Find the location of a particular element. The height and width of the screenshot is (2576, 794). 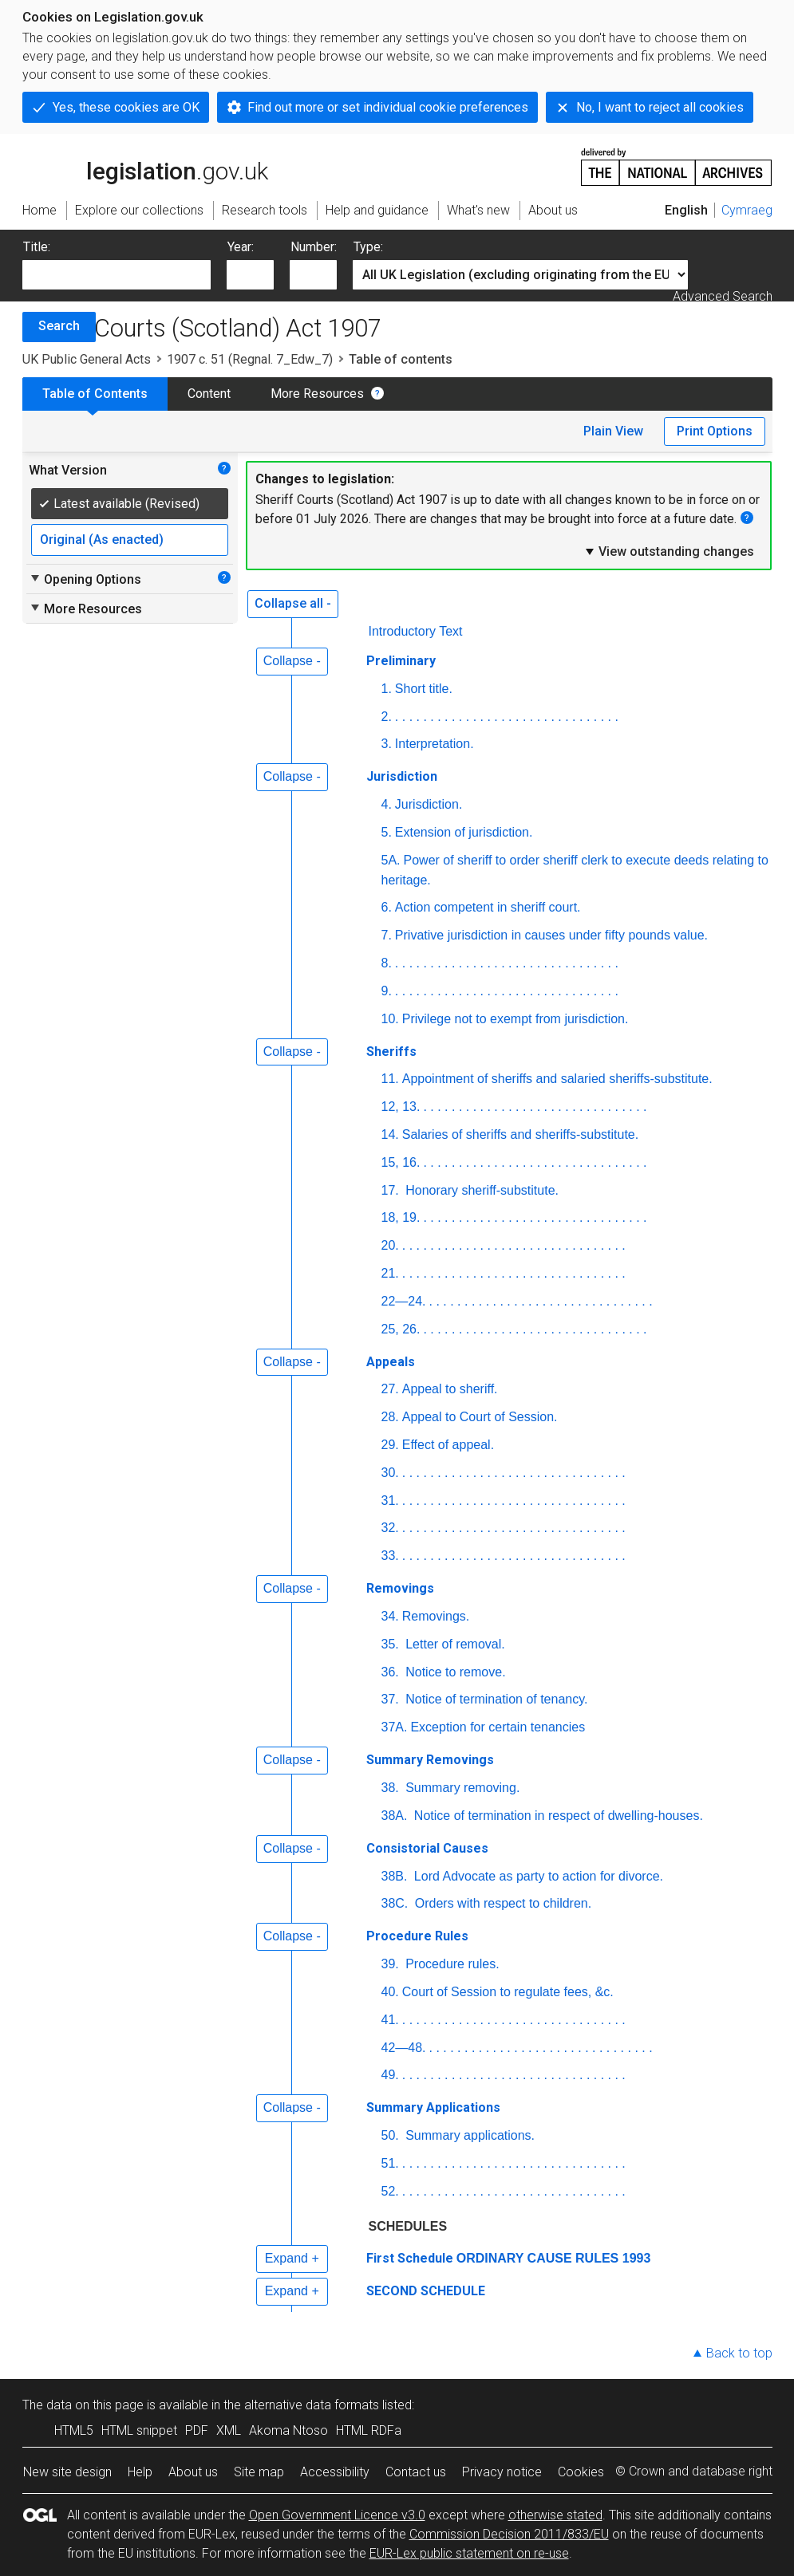

Cymraeg is located at coordinates (746, 210).